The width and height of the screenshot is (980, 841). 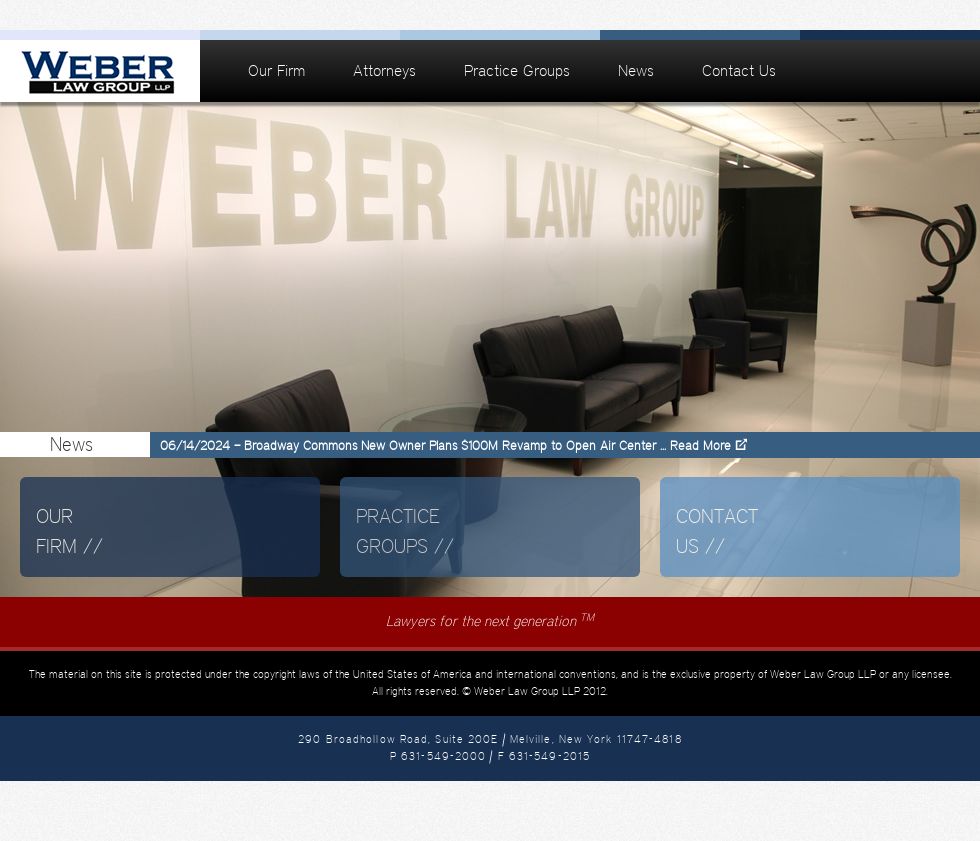 What do you see at coordinates (717, 531) in the screenshot?
I see `Contact Us //` at bounding box center [717, 531].